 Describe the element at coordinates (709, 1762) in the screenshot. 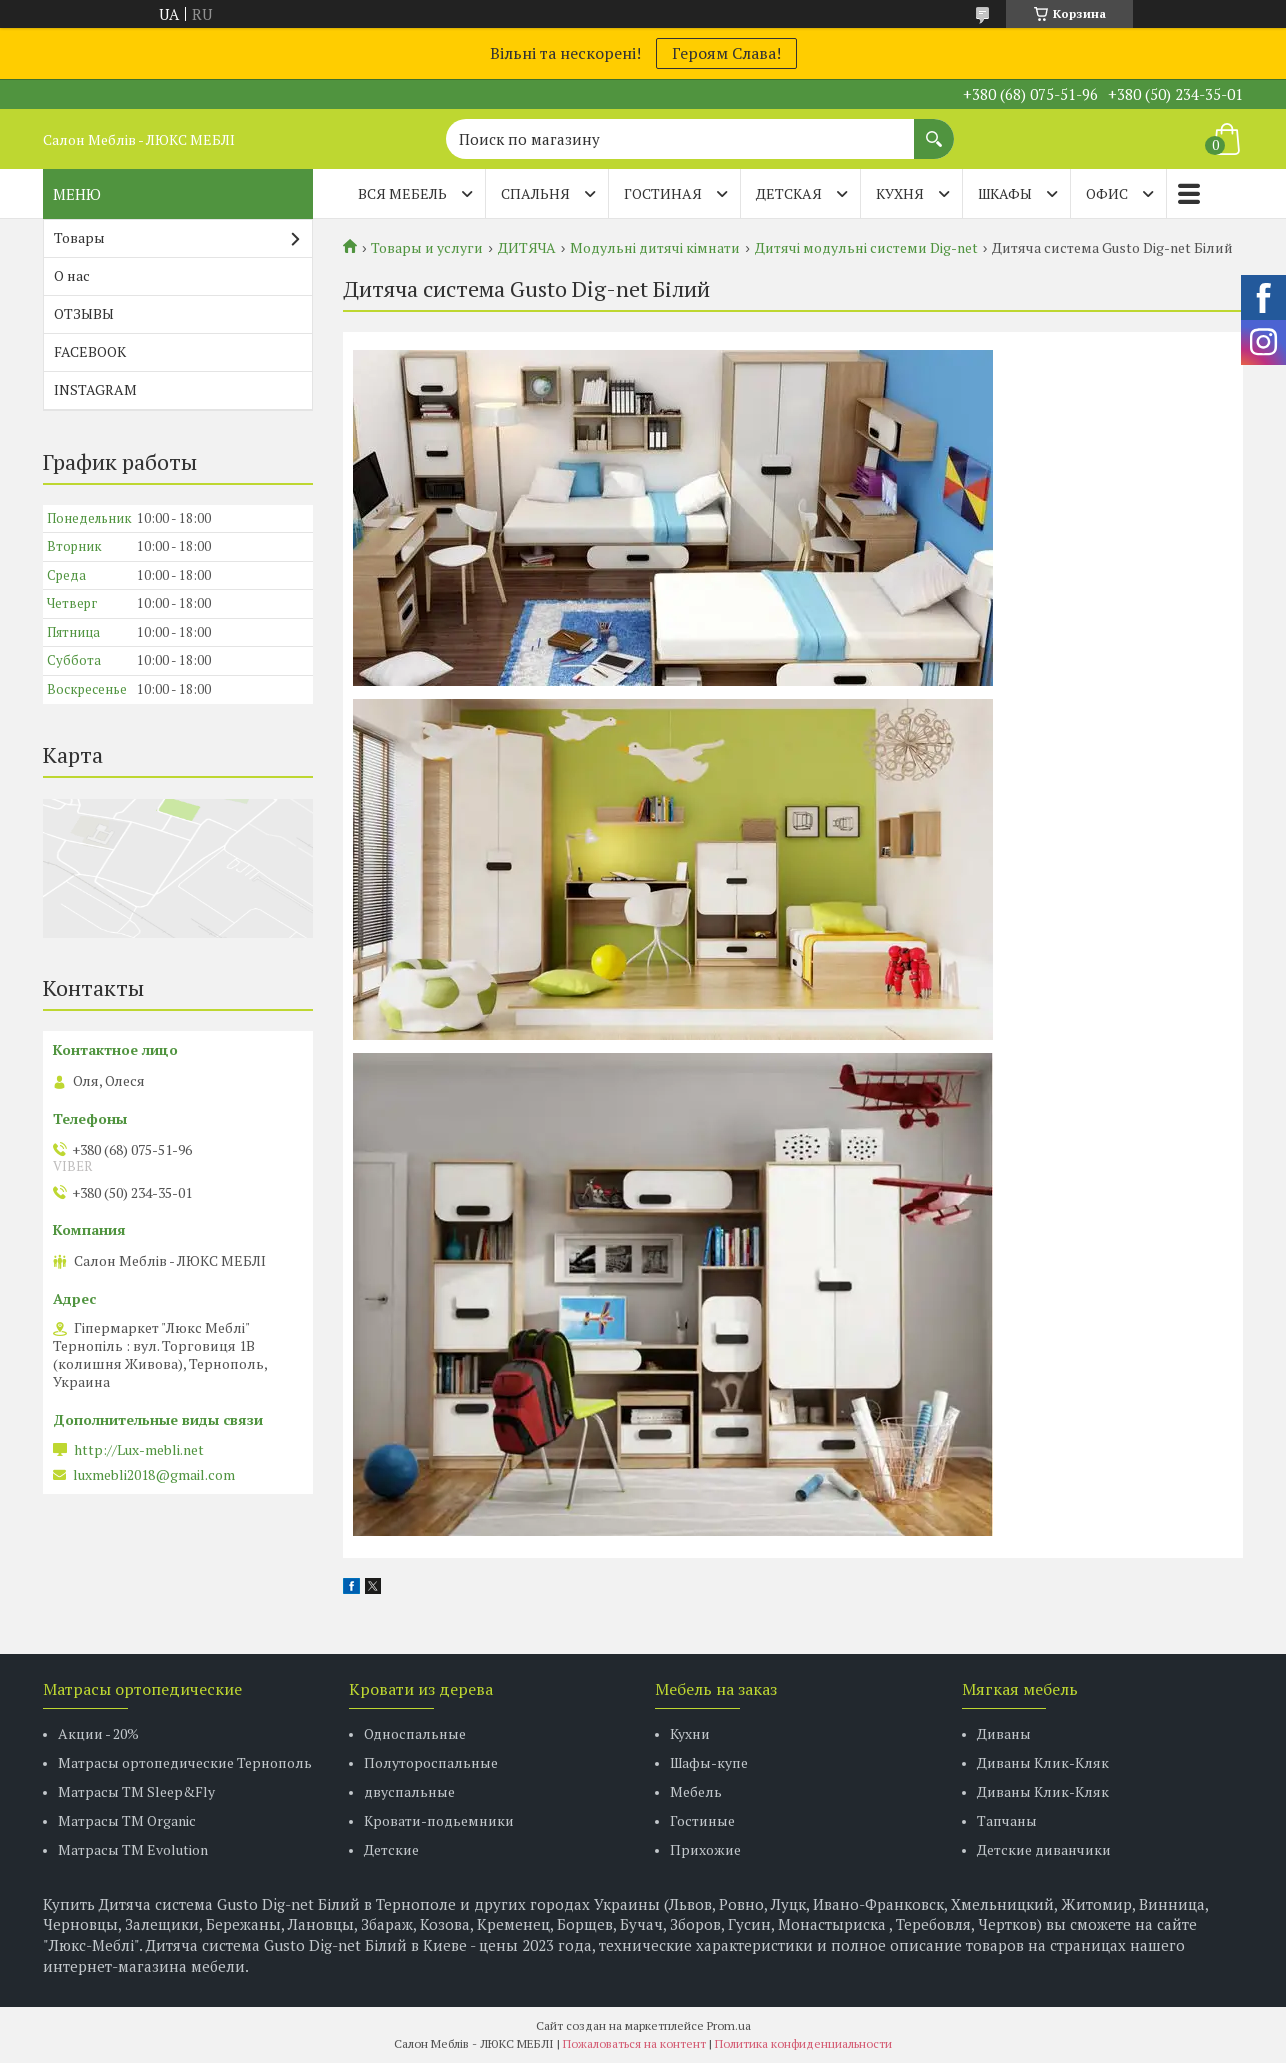

I see `Шафы-купе` at that location.